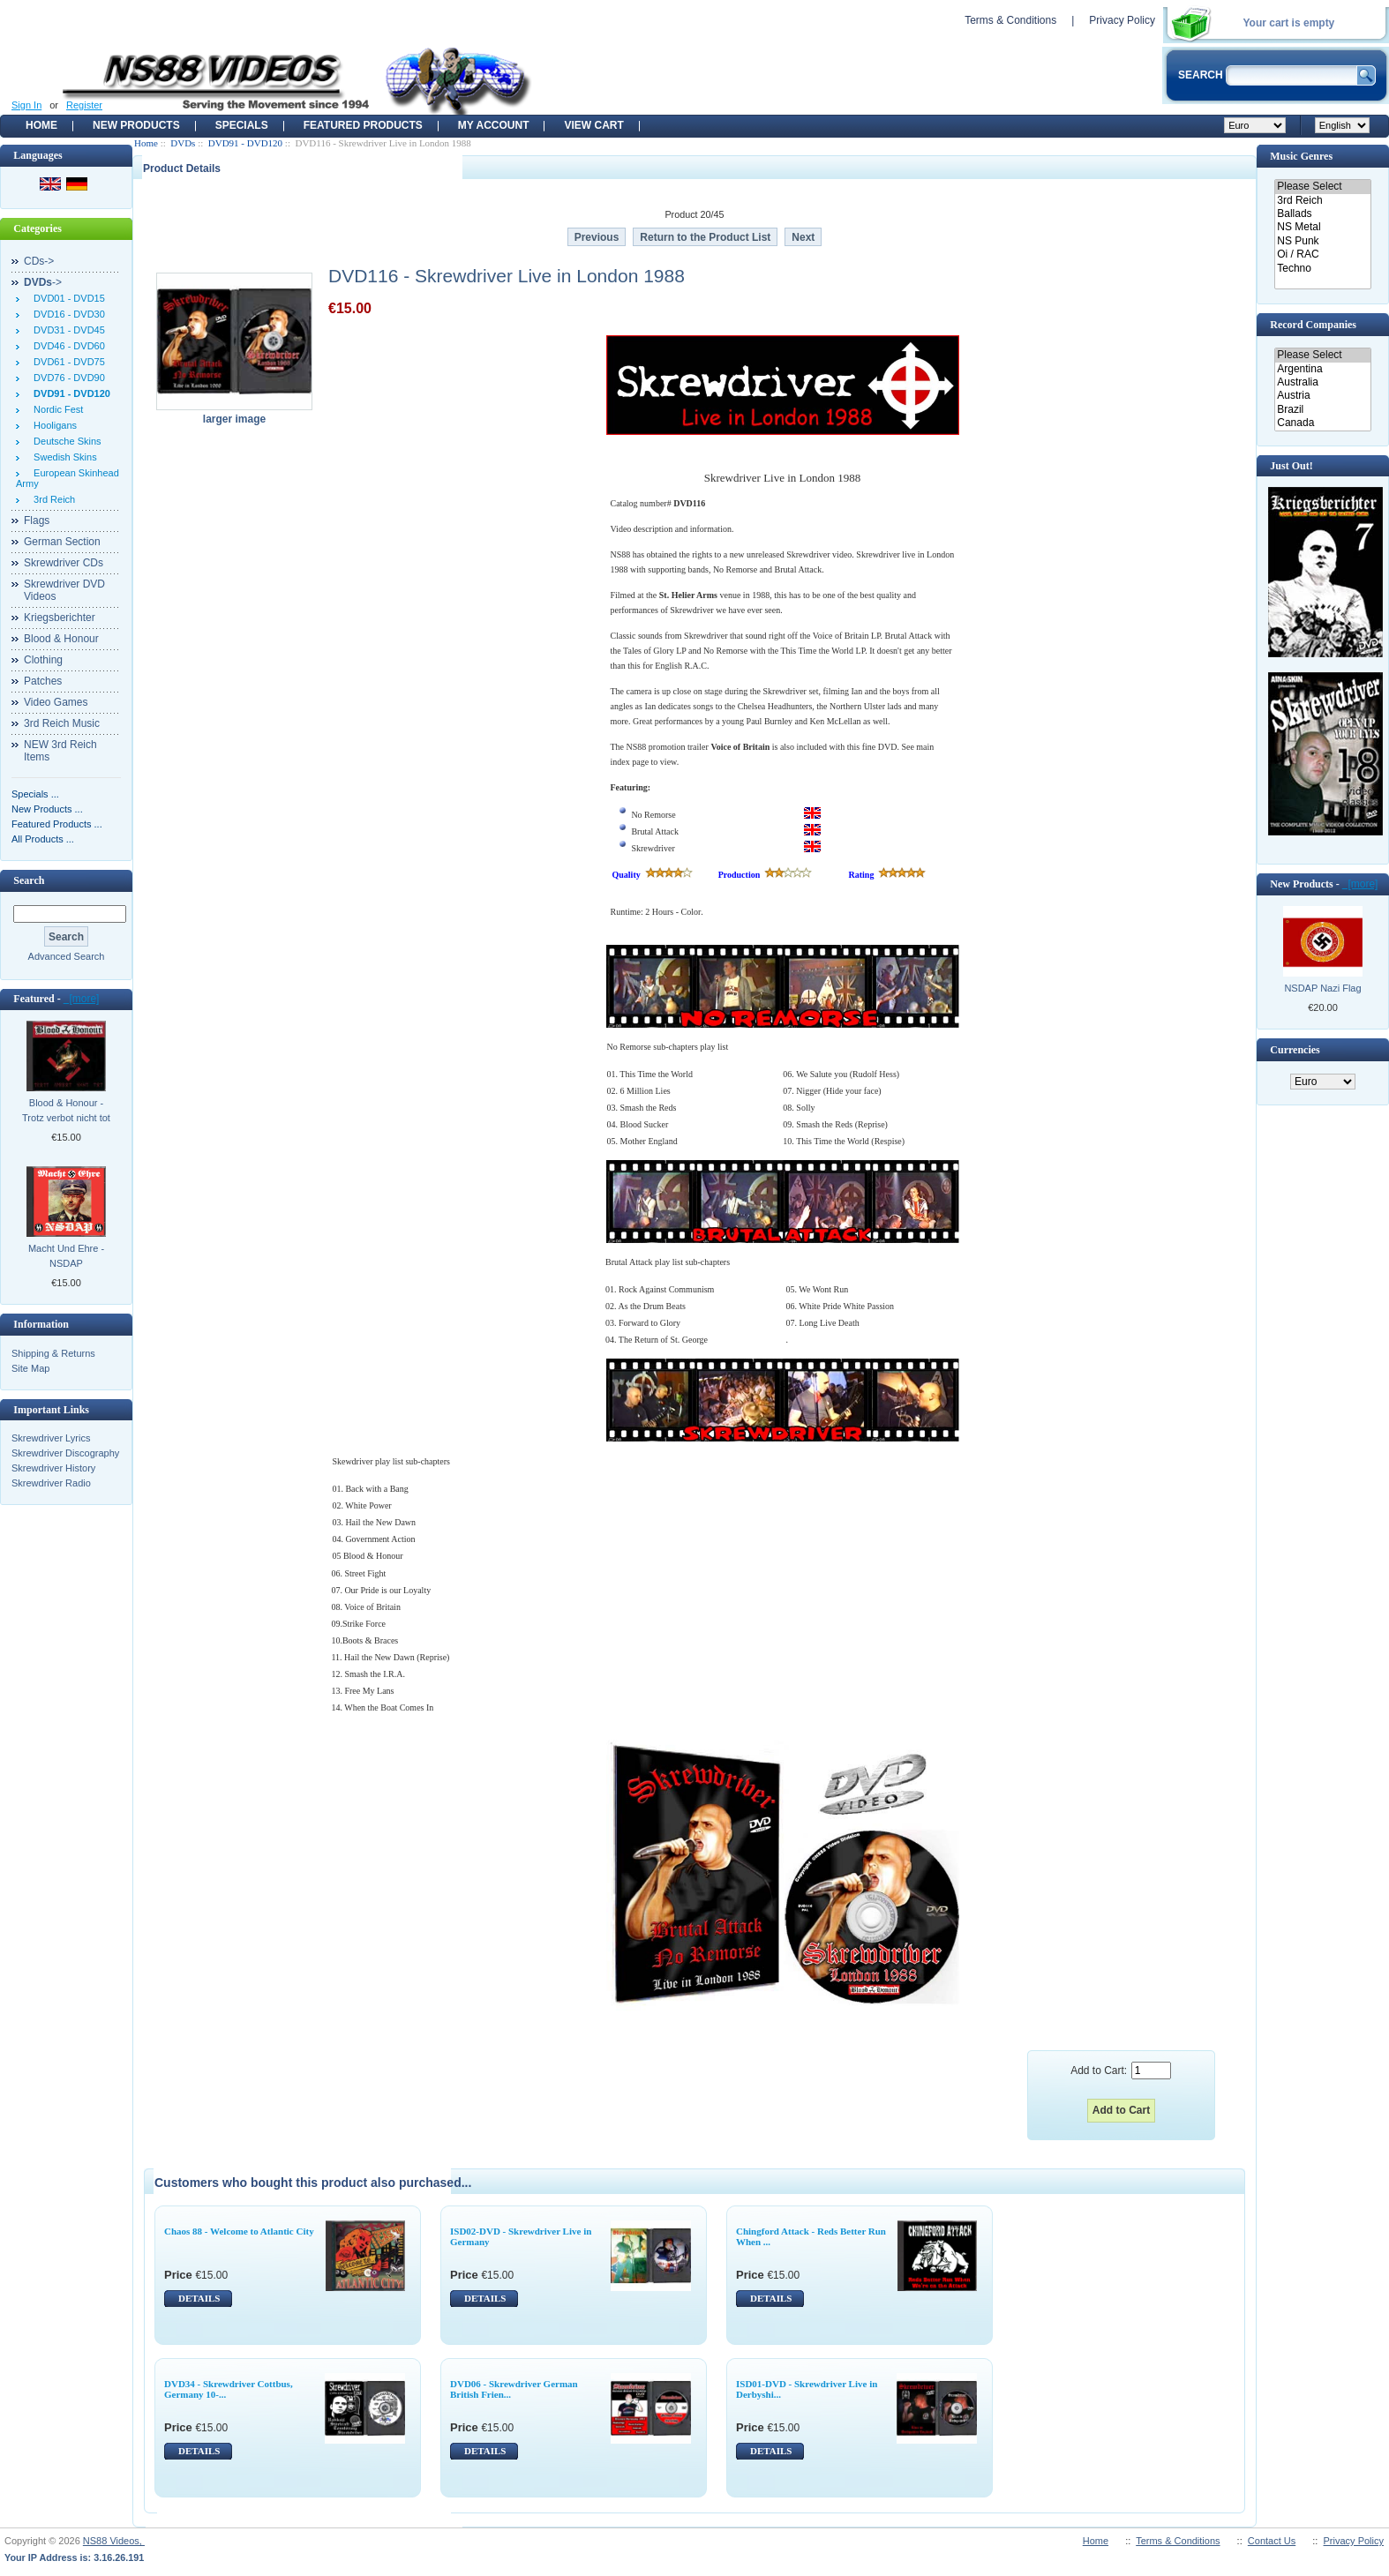 Image resolution: width=1389 pixels, height=2576 pixels. Describe the element at coordinates (62, 541) in the screenshot. I see `German Section` at that location.